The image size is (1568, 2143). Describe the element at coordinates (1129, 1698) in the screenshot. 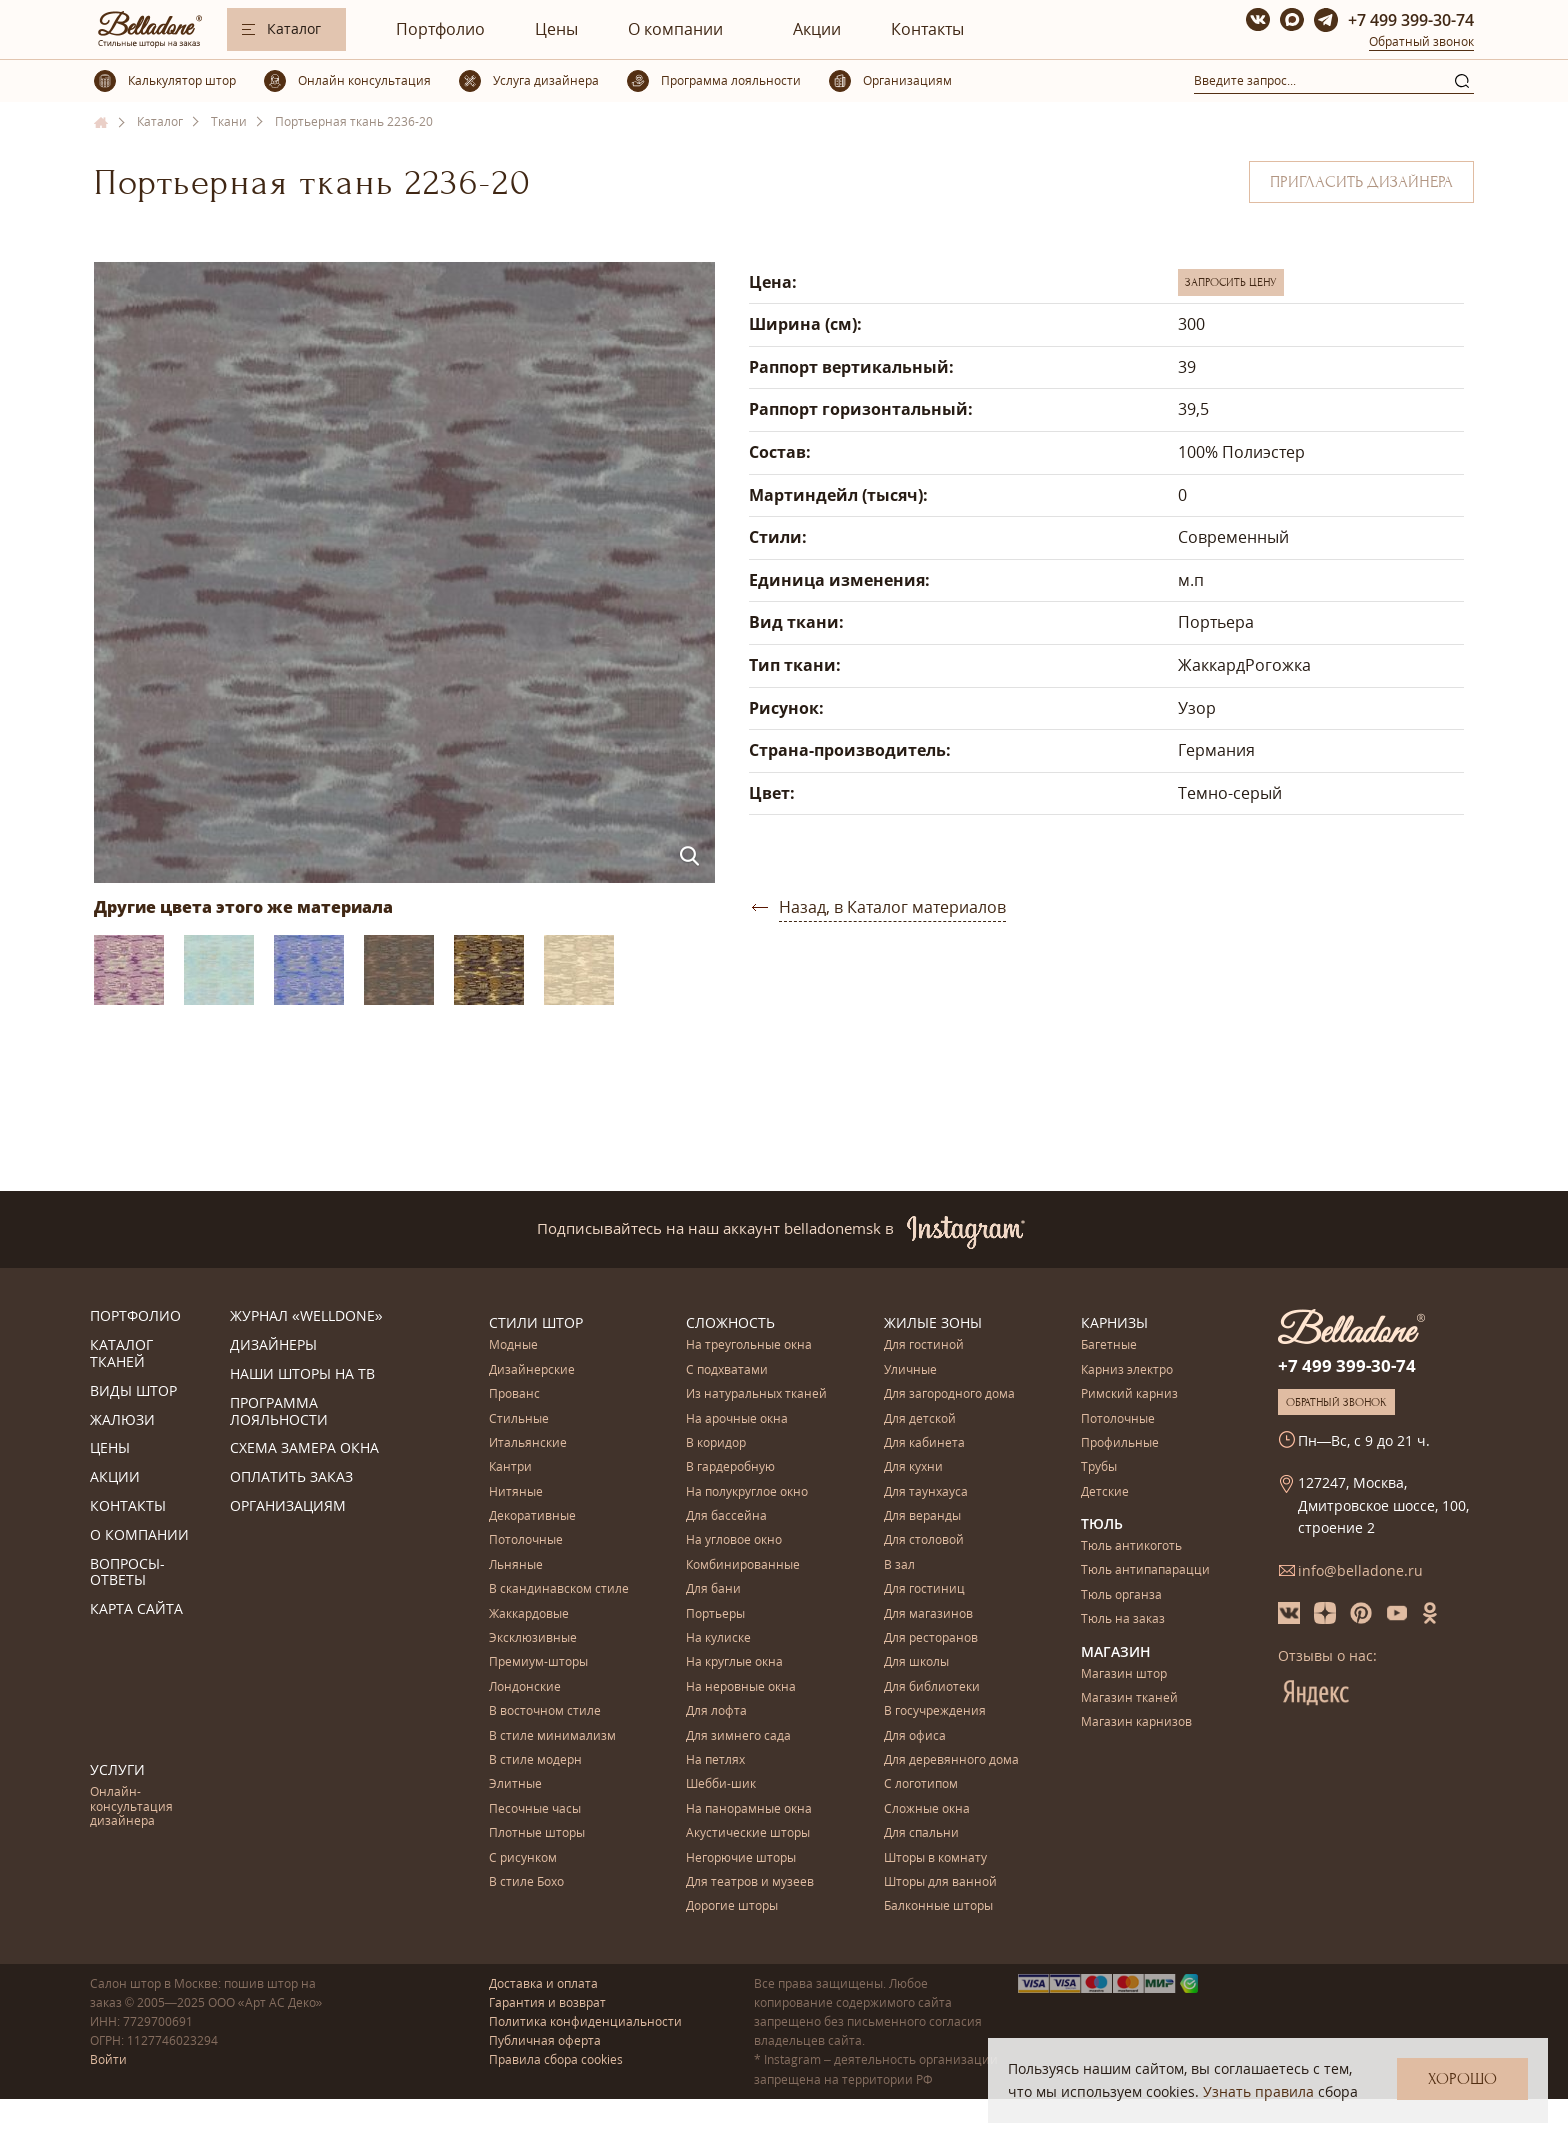

I see `Магазин тканей` at that location.